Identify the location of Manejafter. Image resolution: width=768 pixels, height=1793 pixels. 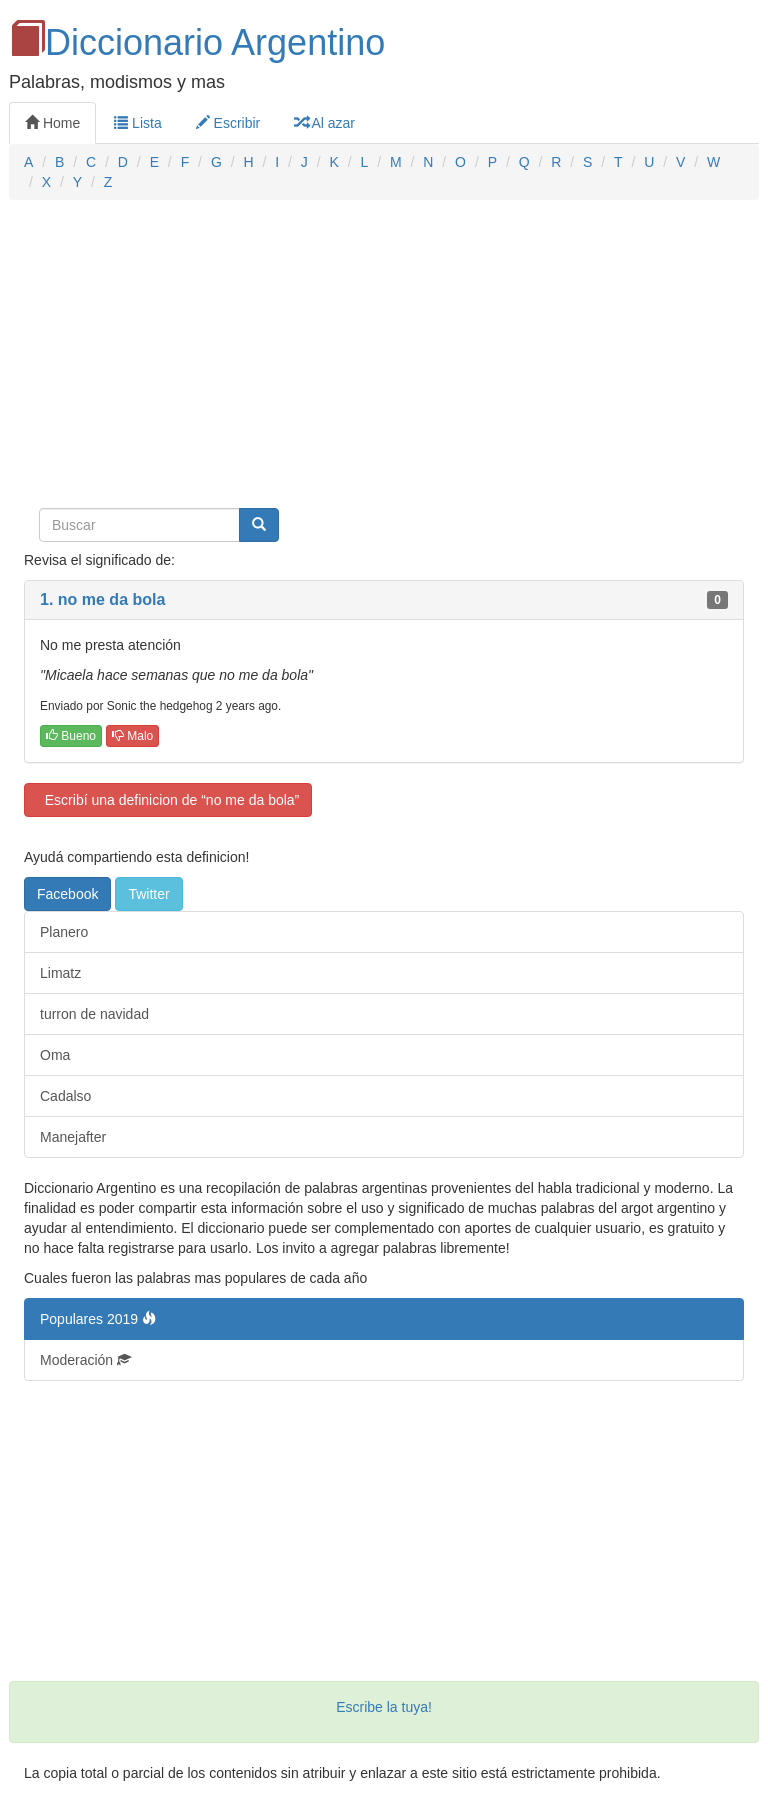
(73, 1137).